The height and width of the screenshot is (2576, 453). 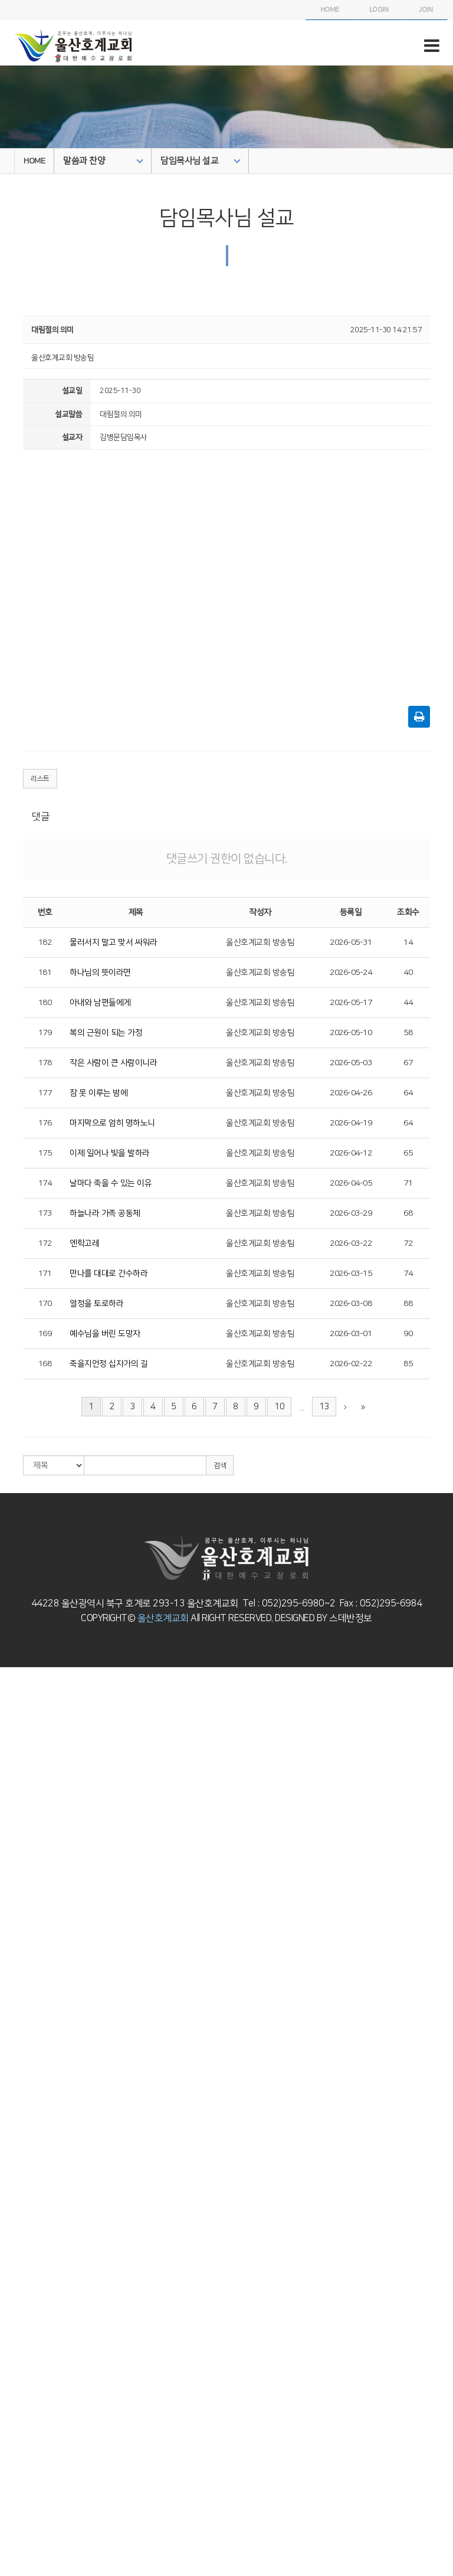 What do you see at coordinates (10, 1968) in the screenshot?
I see `유치부` at bounding box center [10, 1968].